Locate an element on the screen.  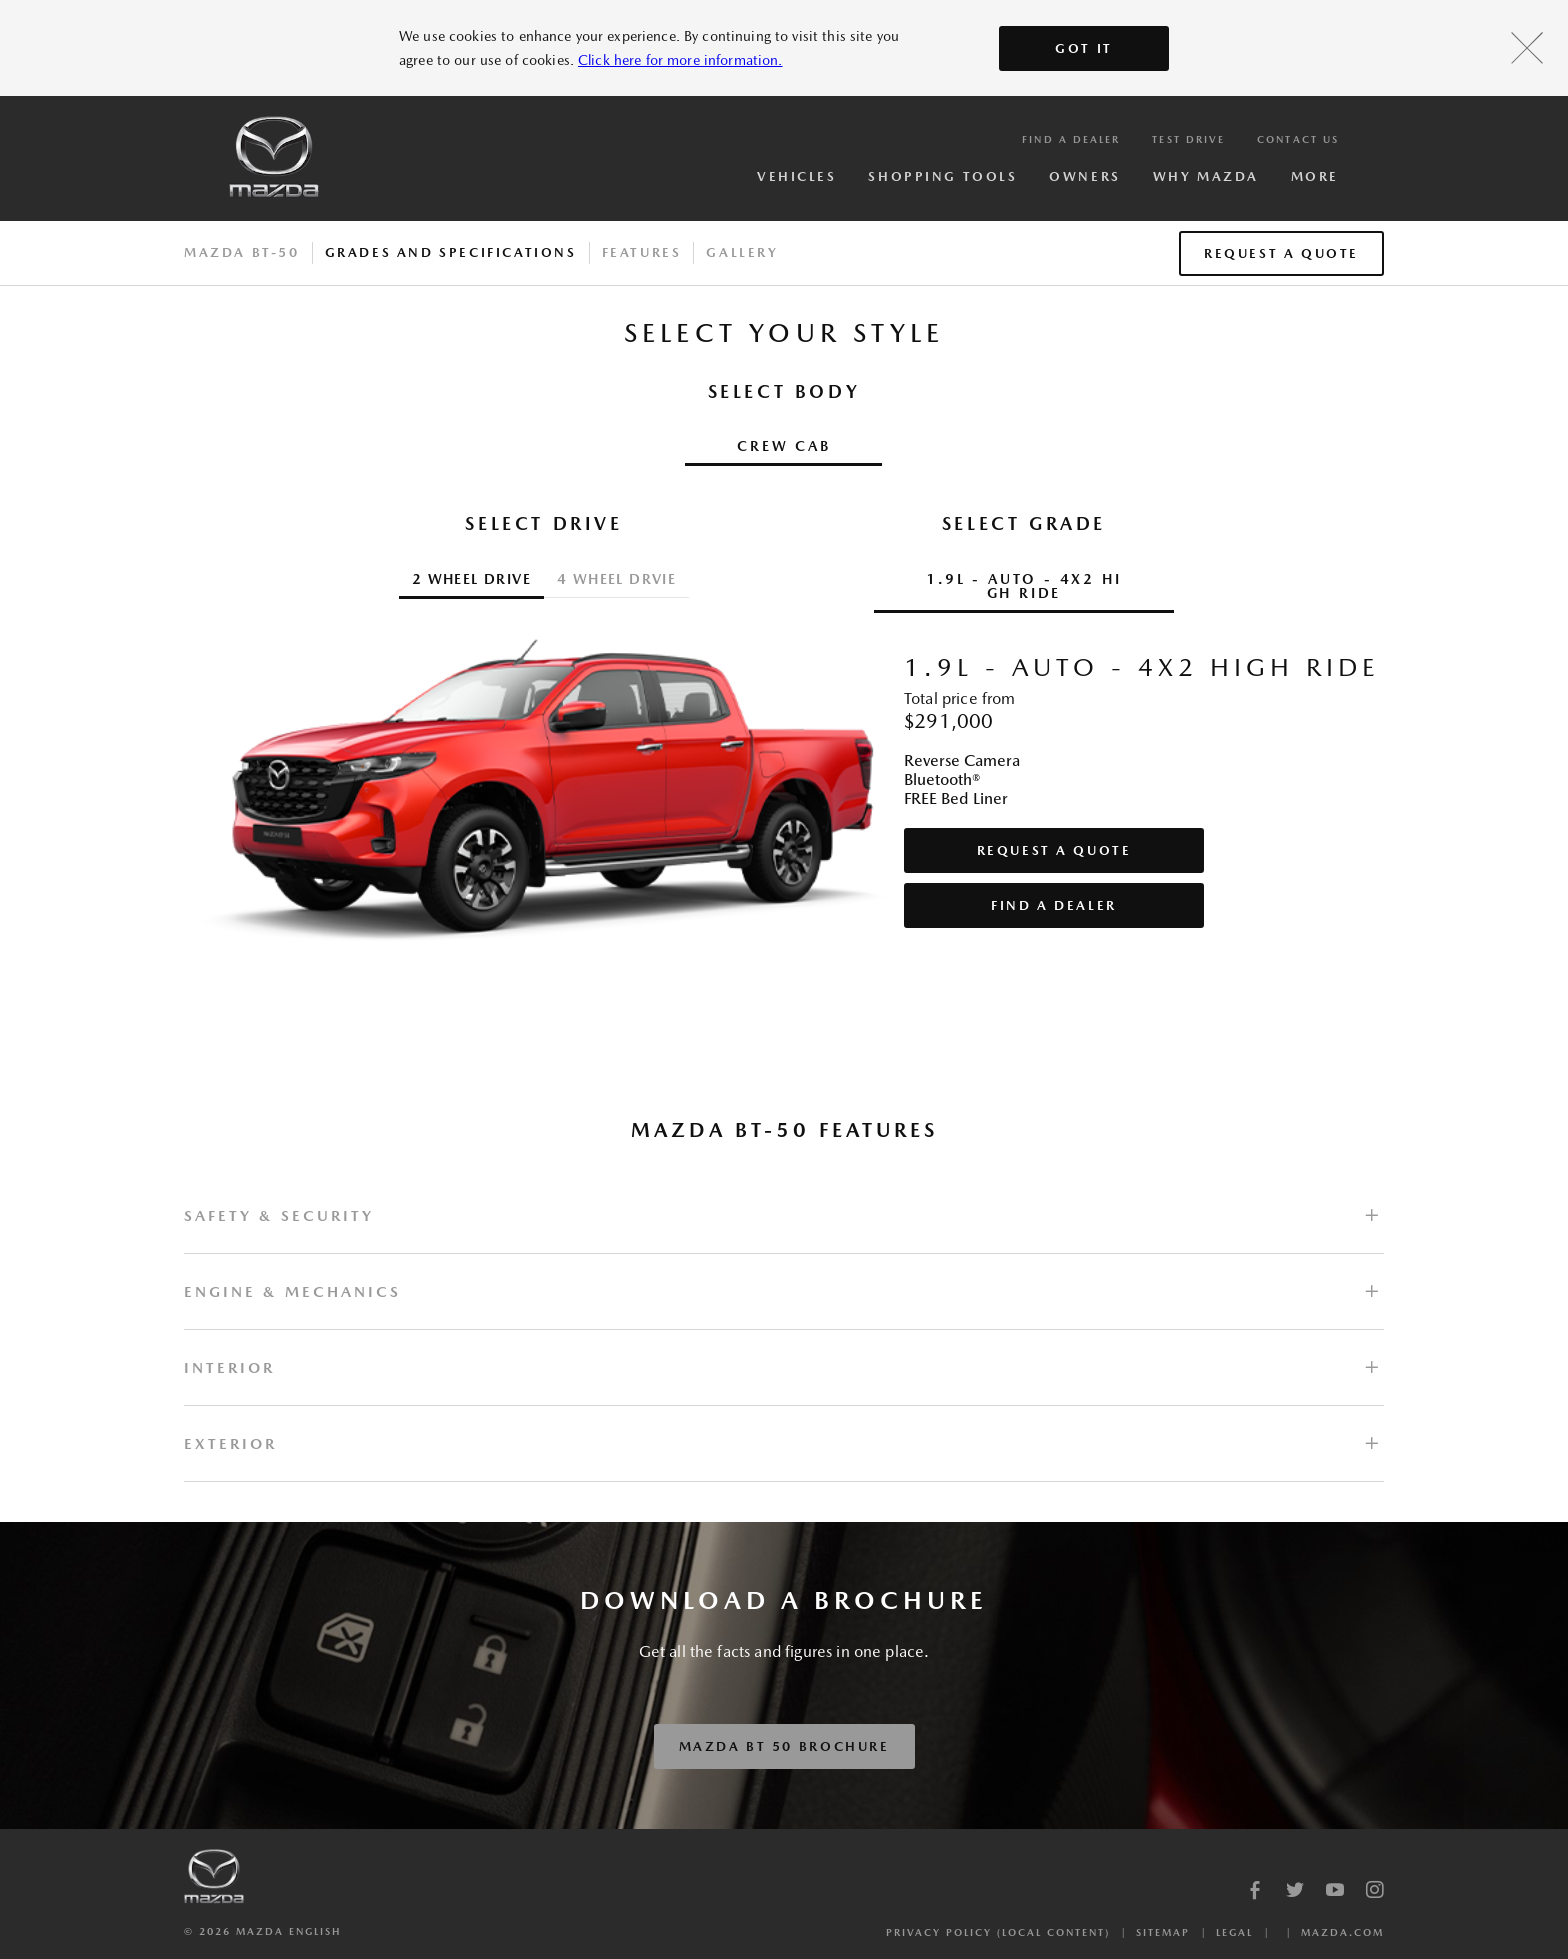
Vehicles is located at coordinates (796, 176).